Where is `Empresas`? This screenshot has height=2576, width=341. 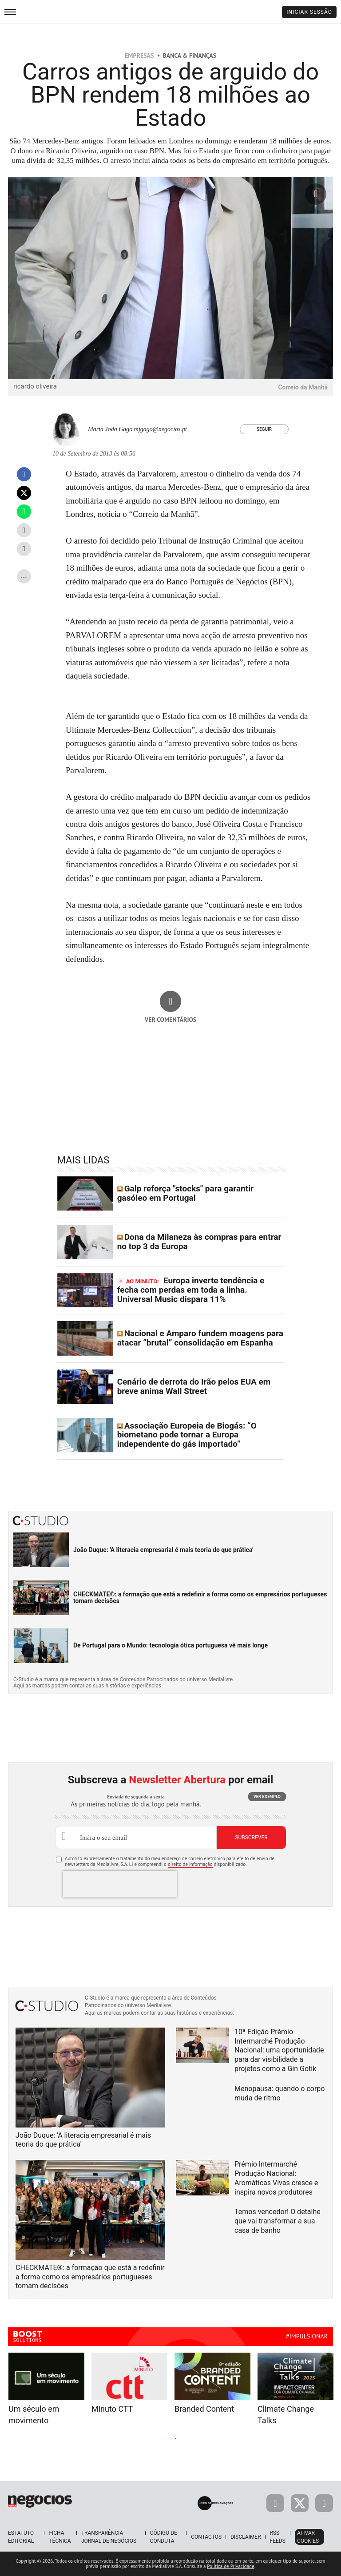 Empresas is located at coordinates (139, 56).